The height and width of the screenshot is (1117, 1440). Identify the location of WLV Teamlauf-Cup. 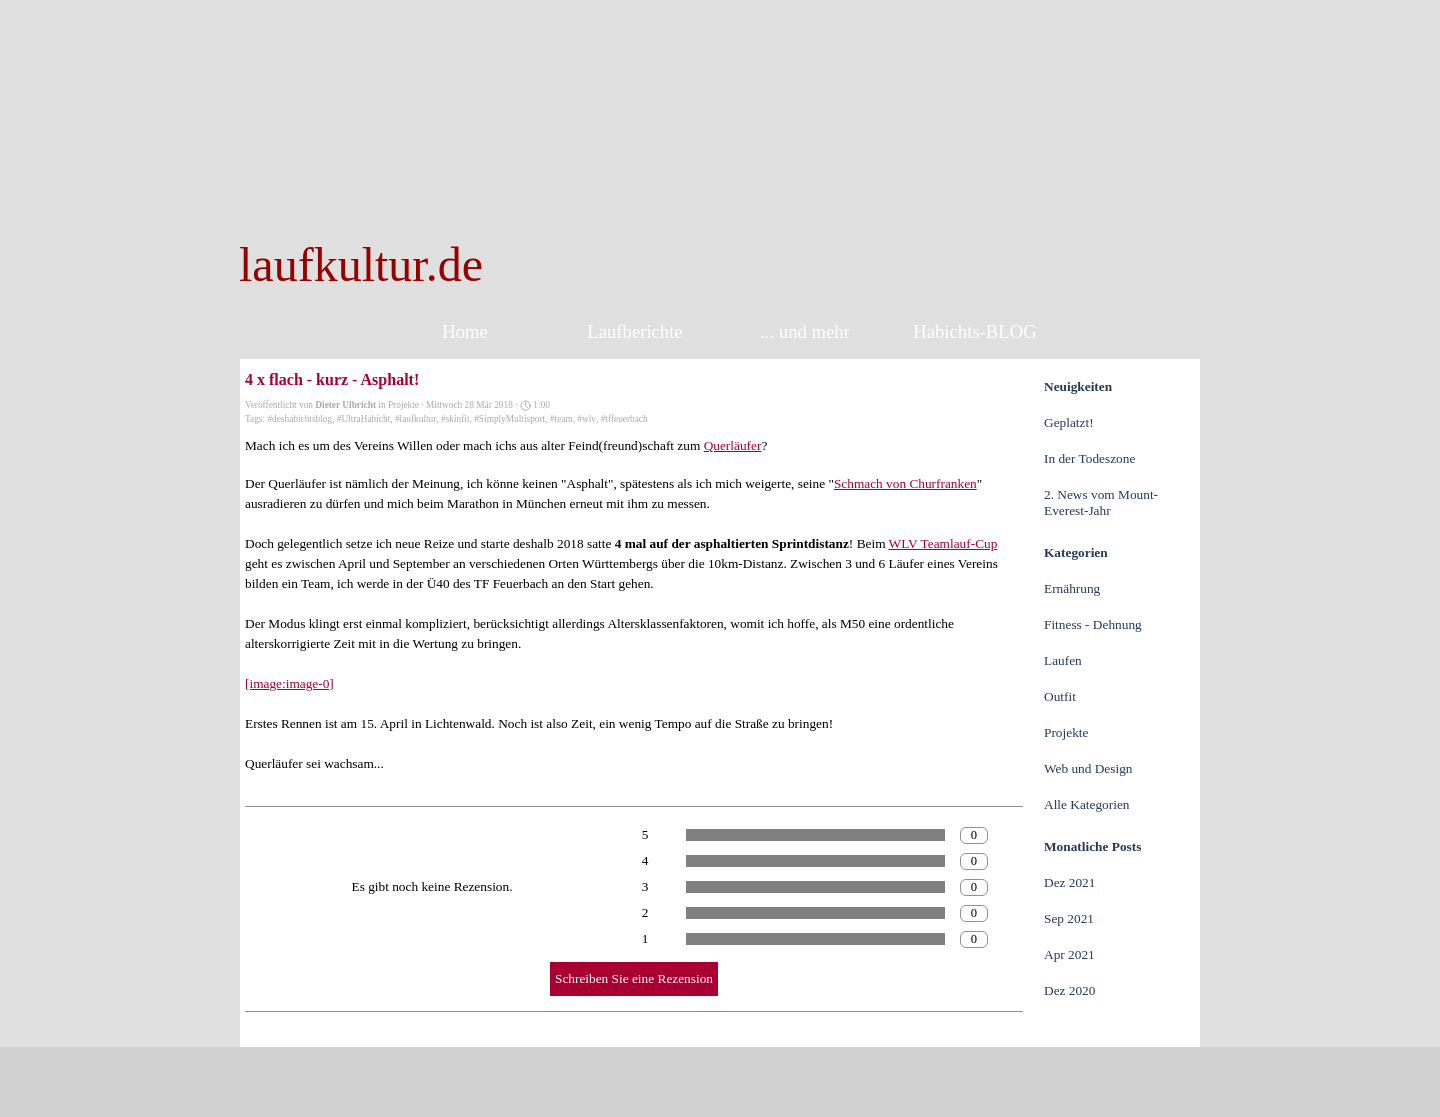
(943, 543).